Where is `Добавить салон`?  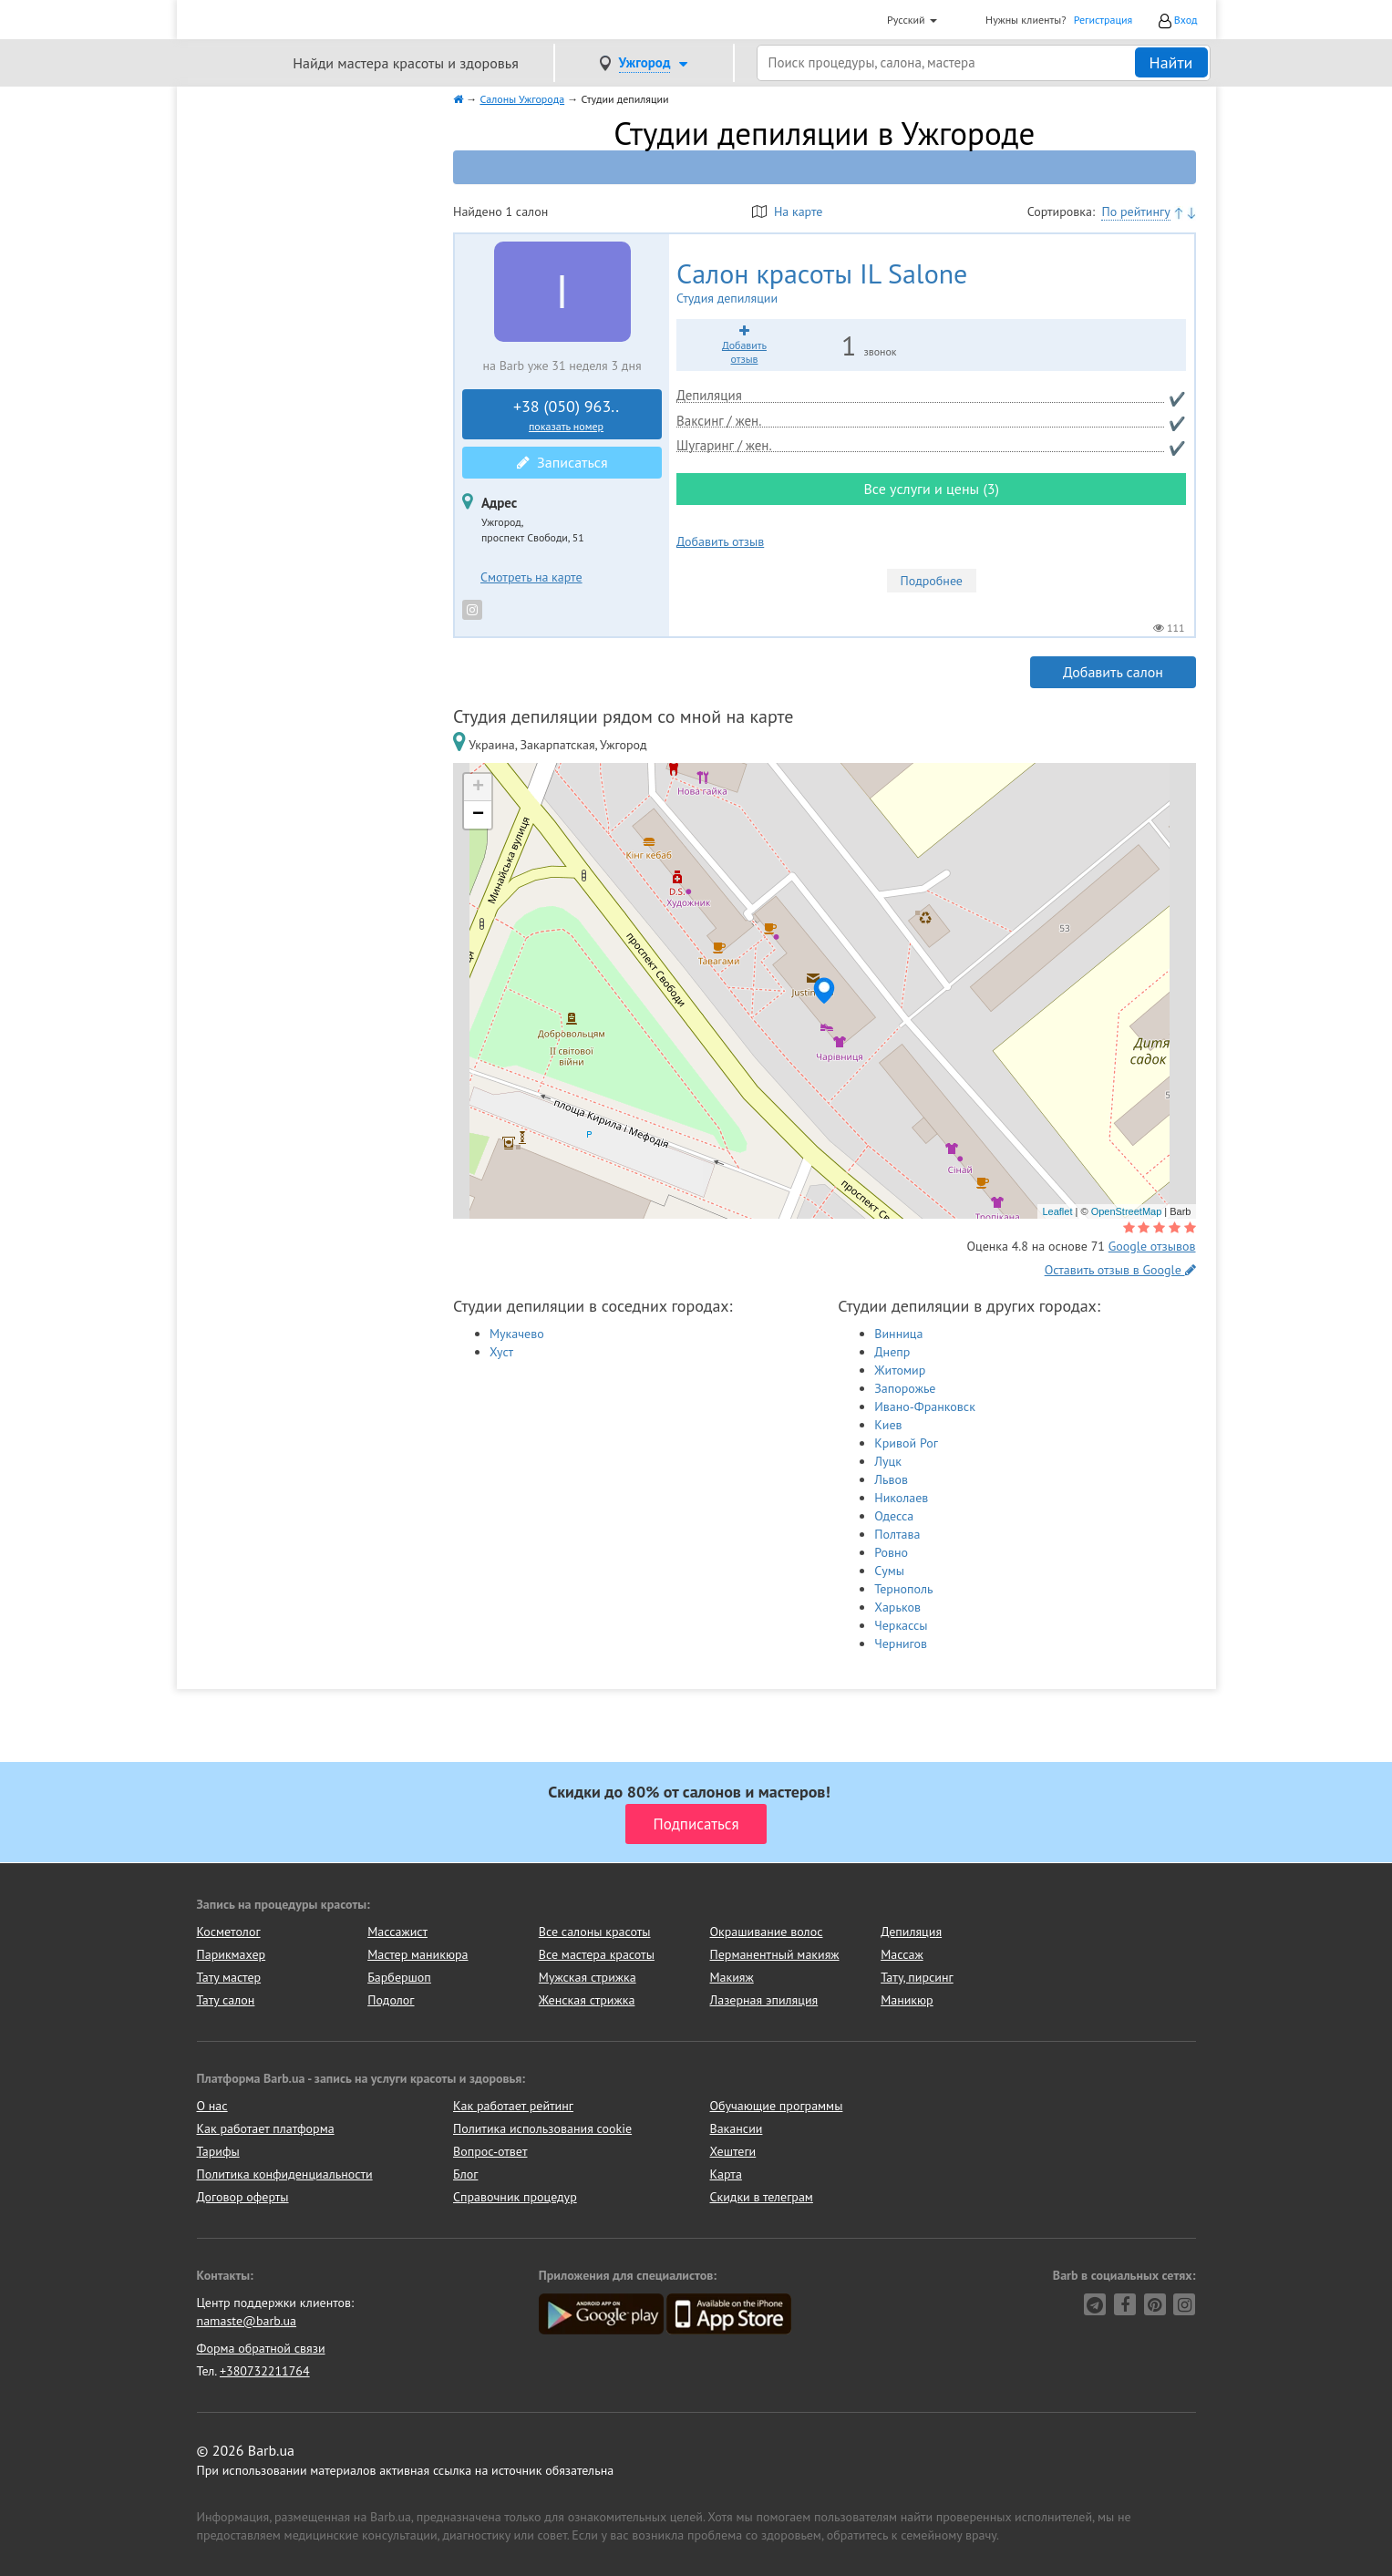 Добавить салон is located at coordinates (1113, 672).